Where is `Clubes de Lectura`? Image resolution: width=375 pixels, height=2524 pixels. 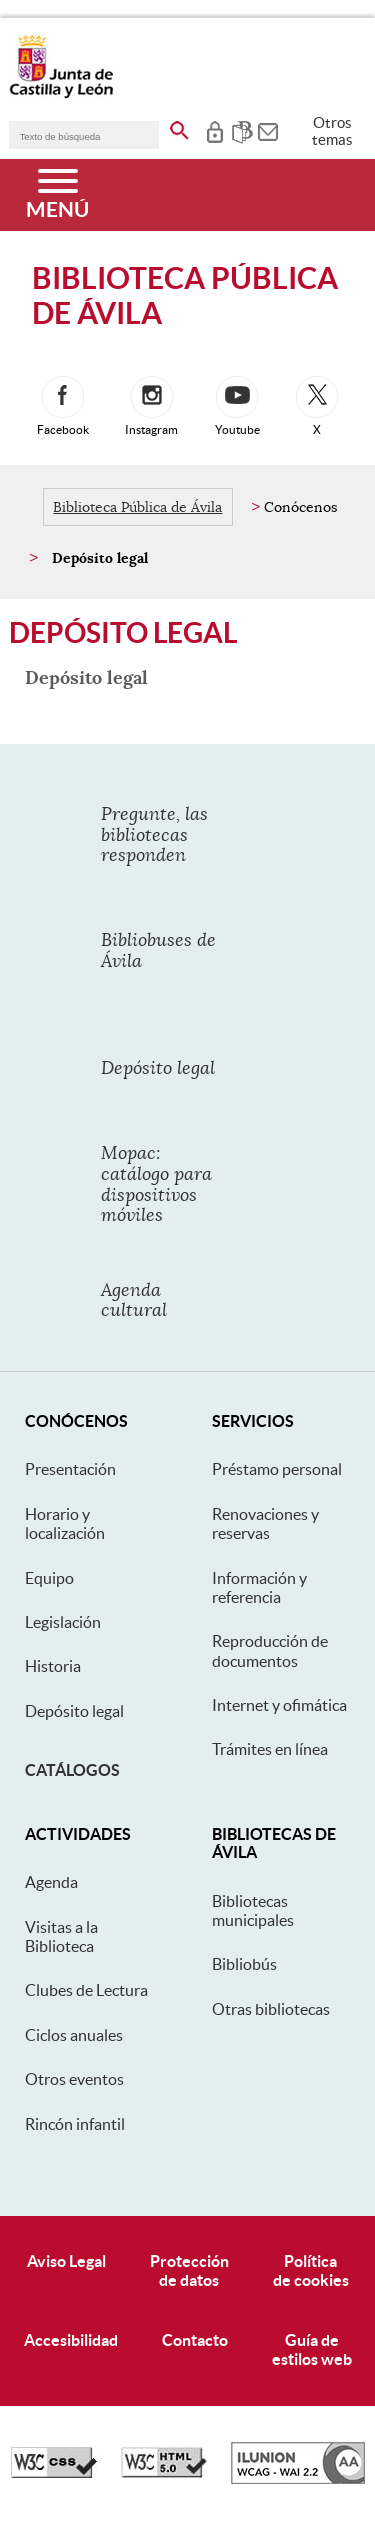 Clubes de Lectura is located at coordinates (86, 1990).